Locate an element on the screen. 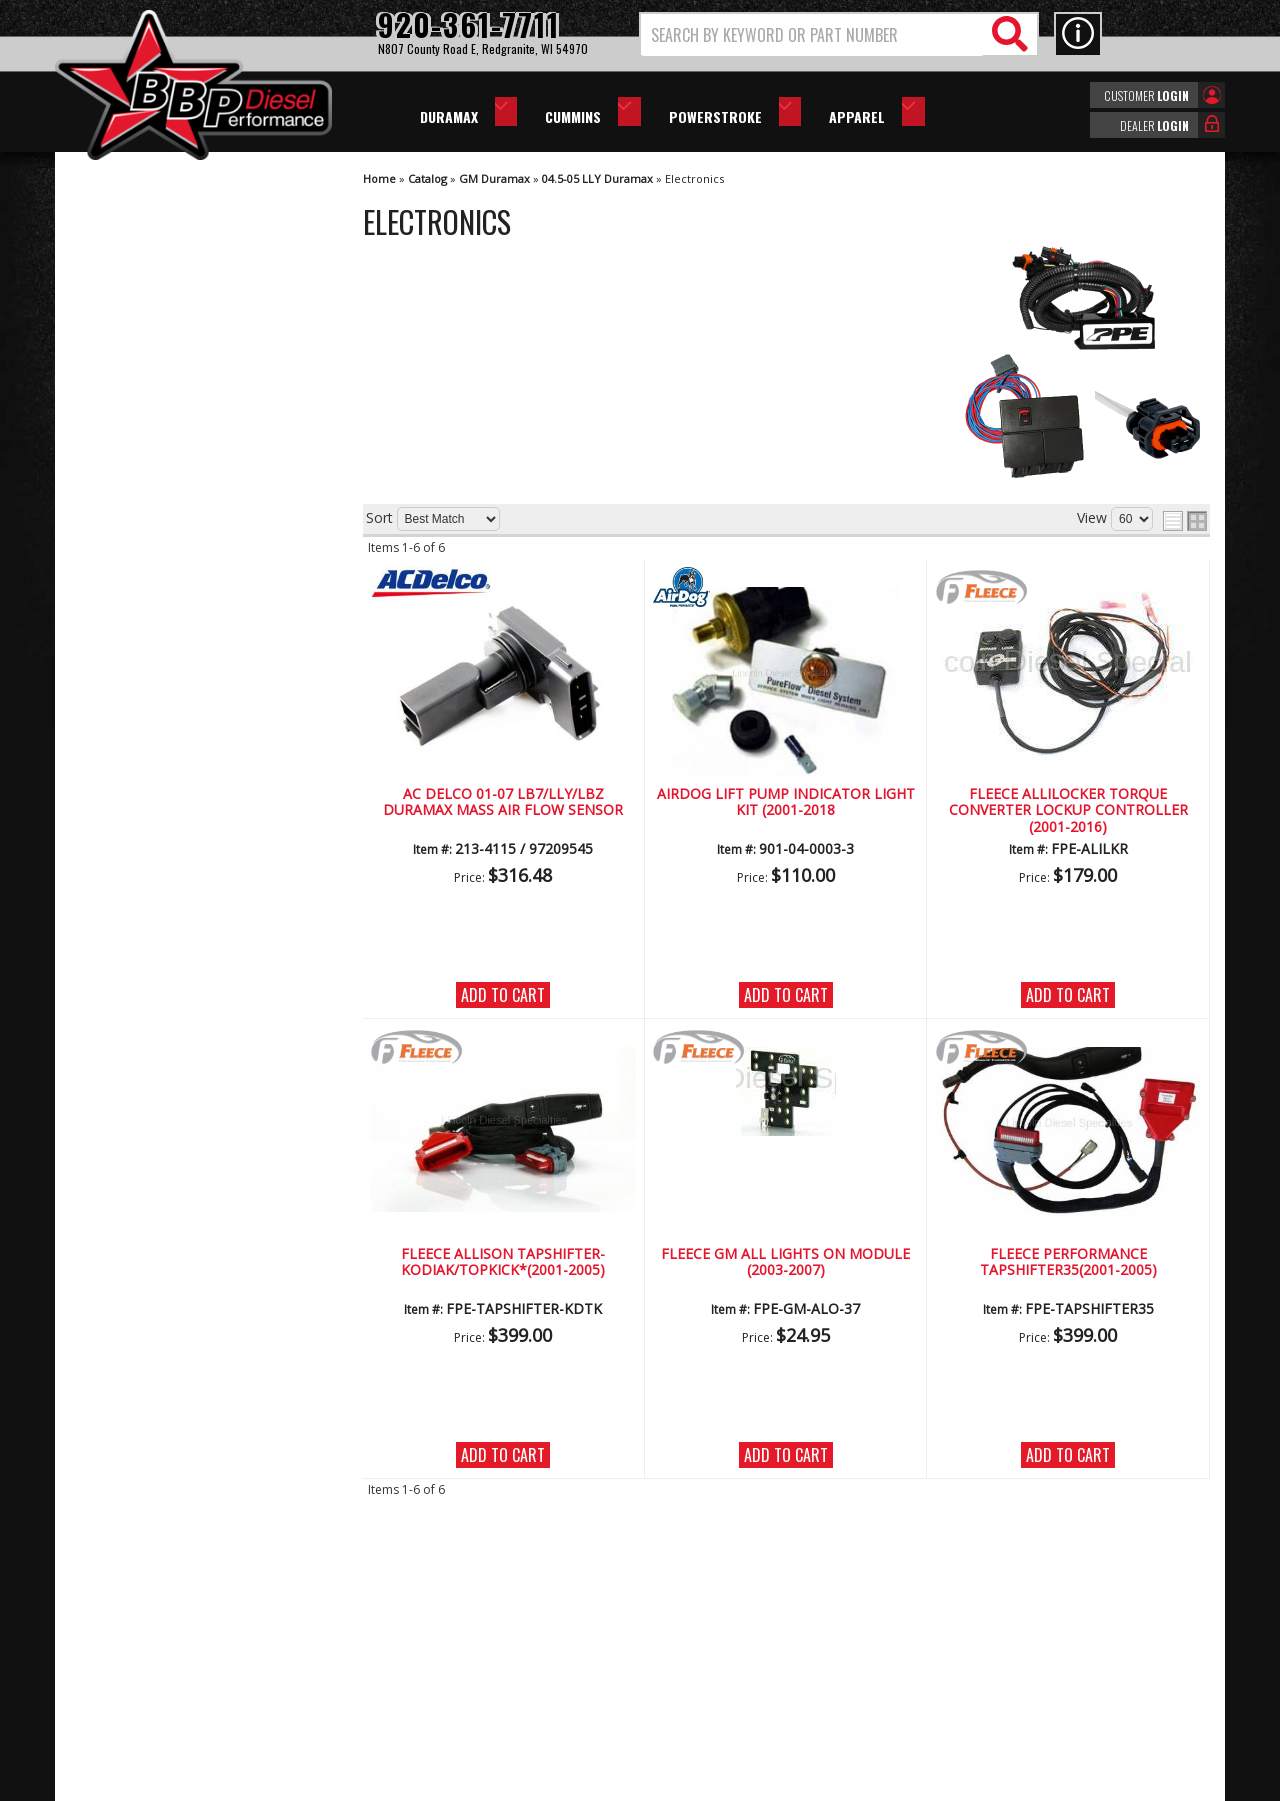  Fleece Allison Tapshifter-Kodiak/Topkick*(2001-2005) is located at coordinates (503, 1262).